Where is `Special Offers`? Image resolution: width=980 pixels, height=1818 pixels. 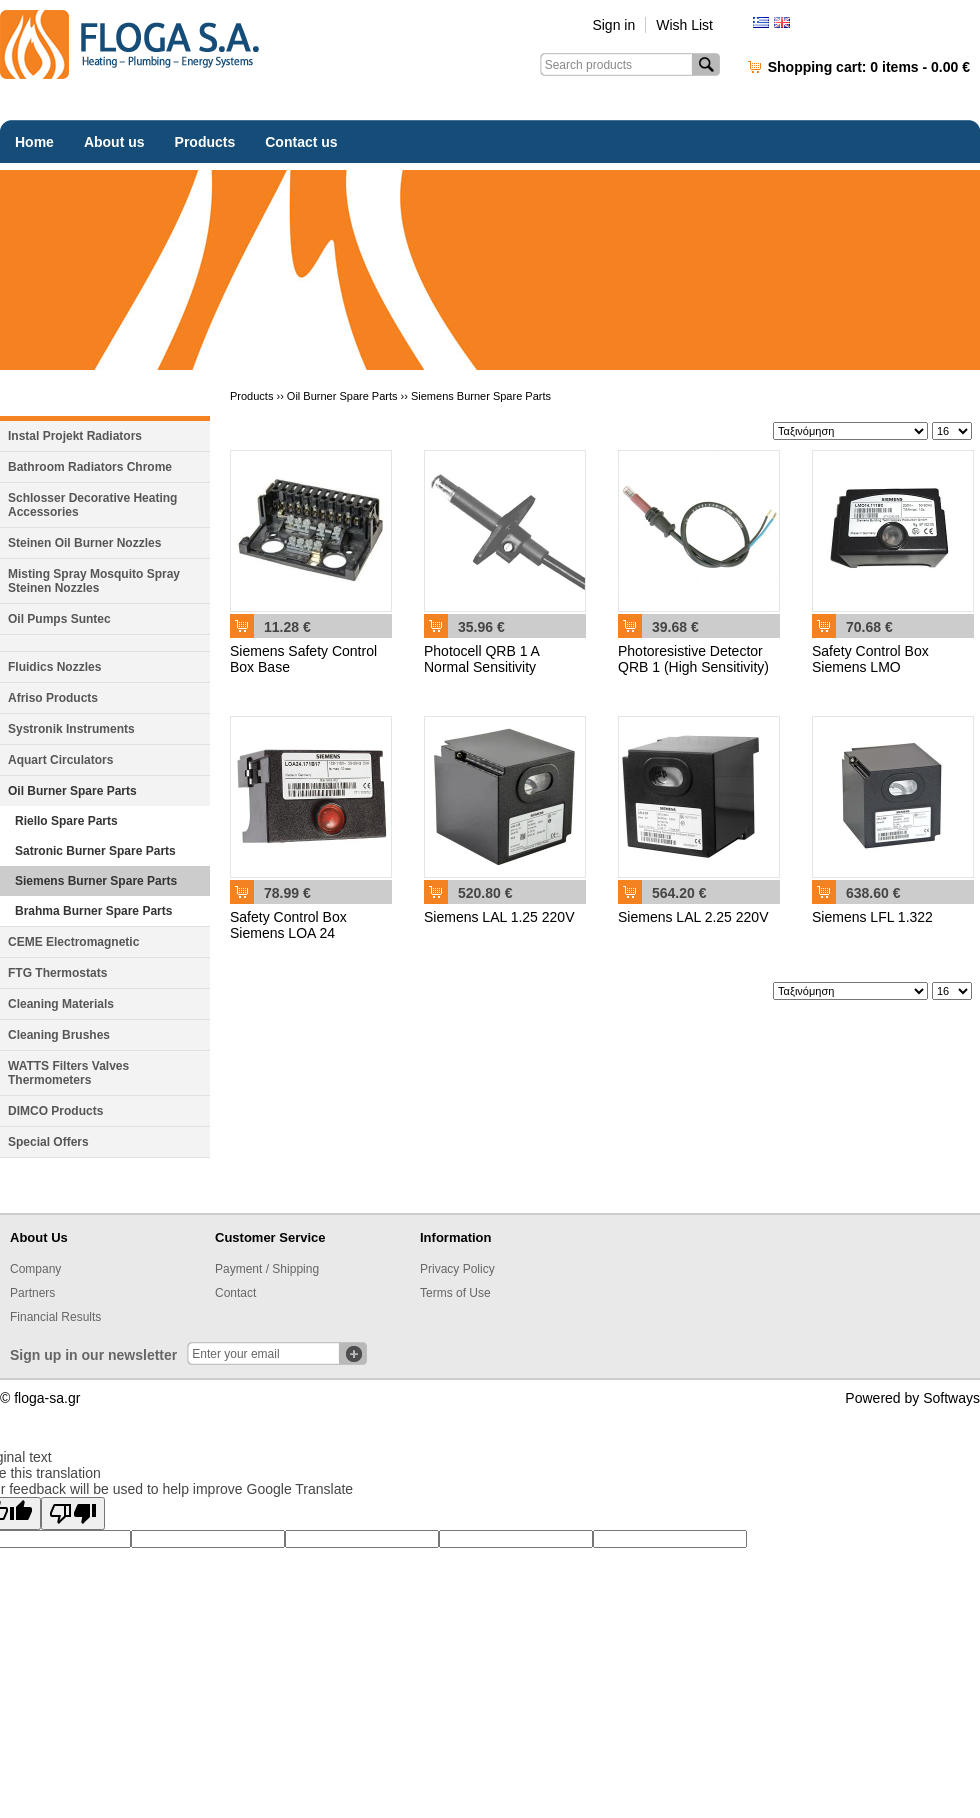 Special Offers is located at coordinates (48, 1142).